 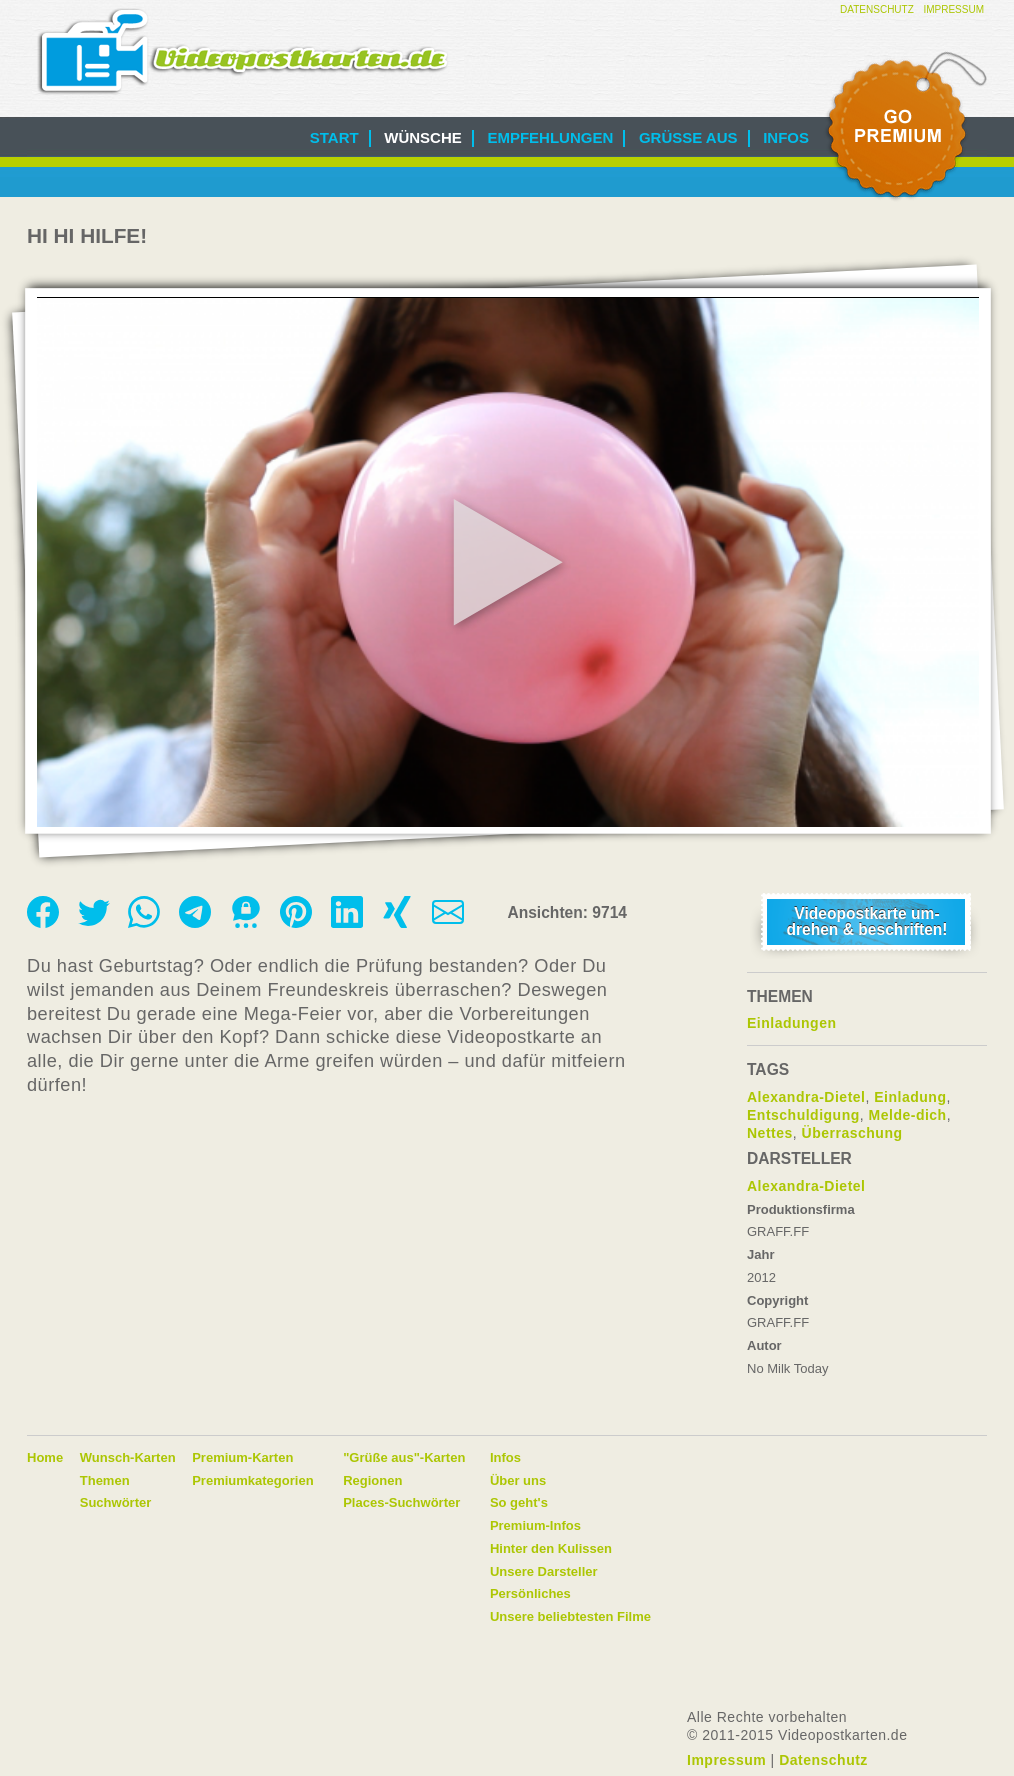 What do you see at coordinates (252, 1480) in the screenshot?
I see `Premiumkategorien` at bounding box center [252, 1480].